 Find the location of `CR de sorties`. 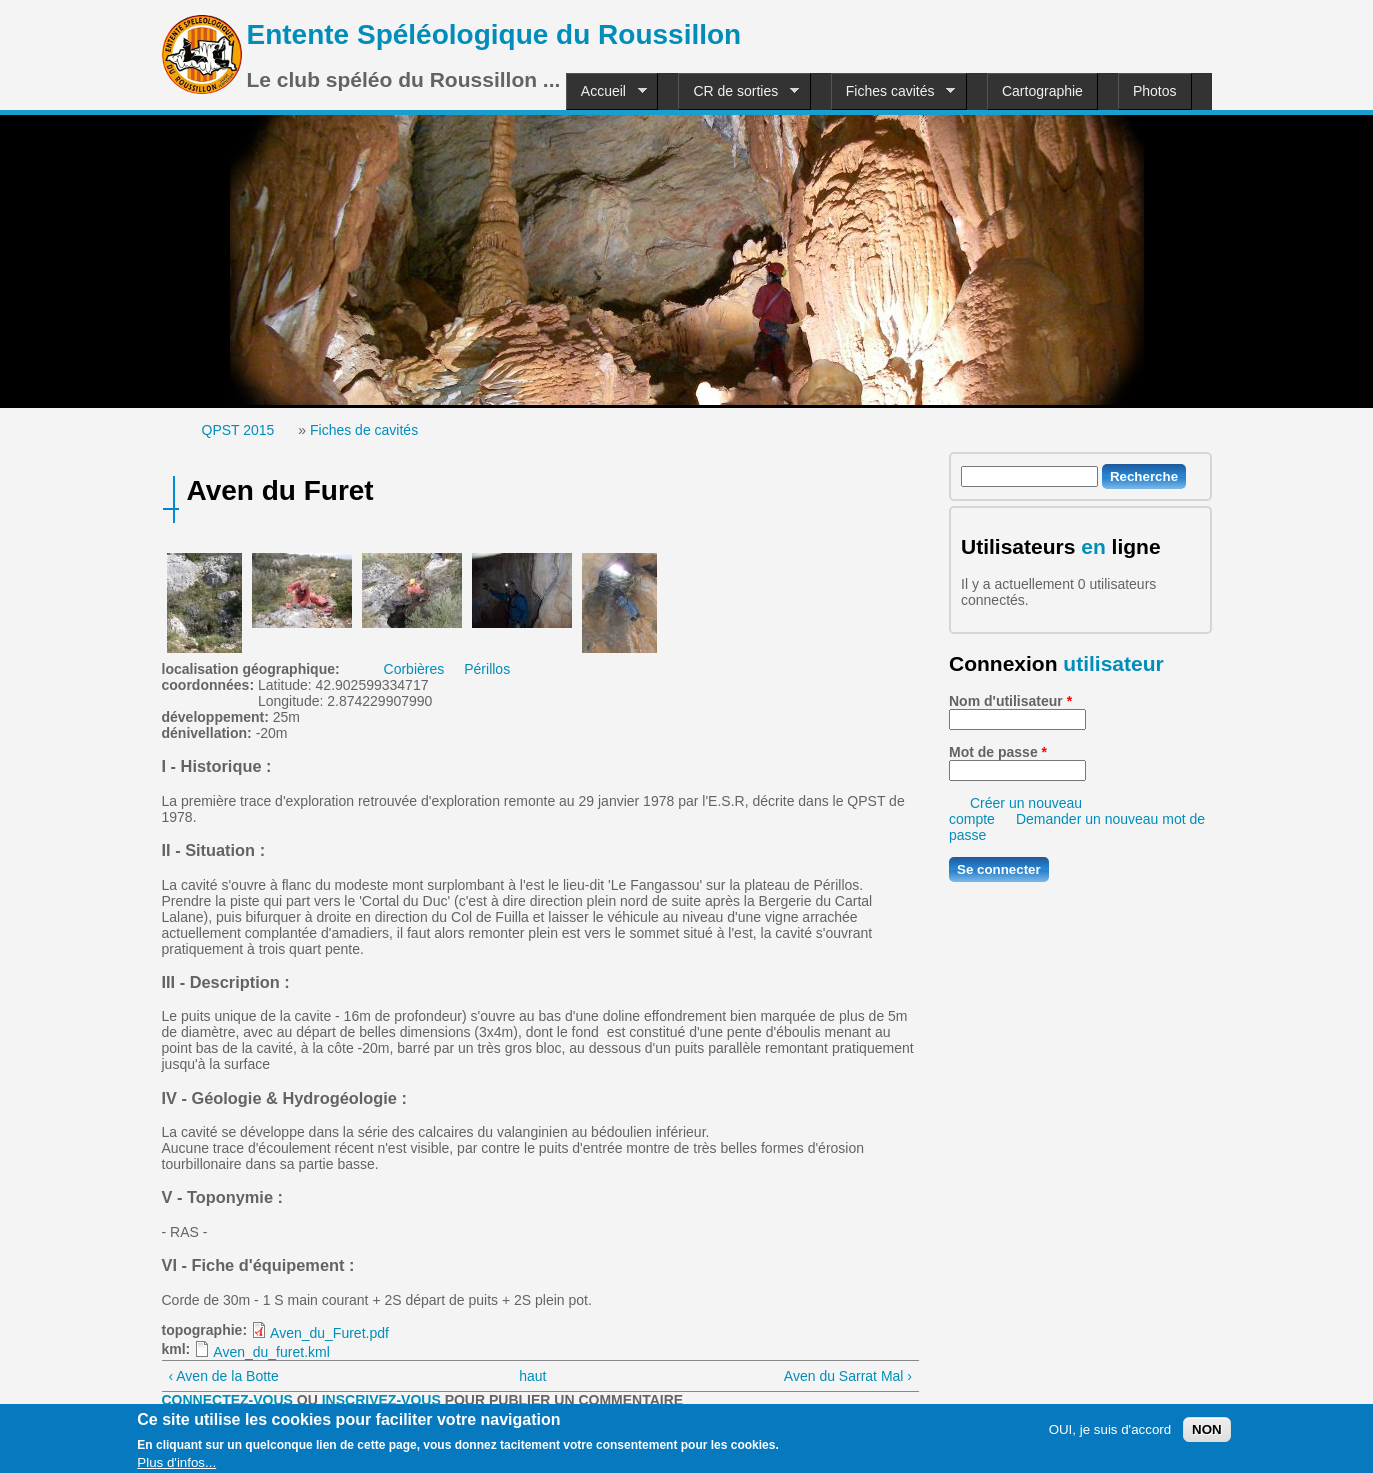

CR de sorties is located at coordinates (738, 91).